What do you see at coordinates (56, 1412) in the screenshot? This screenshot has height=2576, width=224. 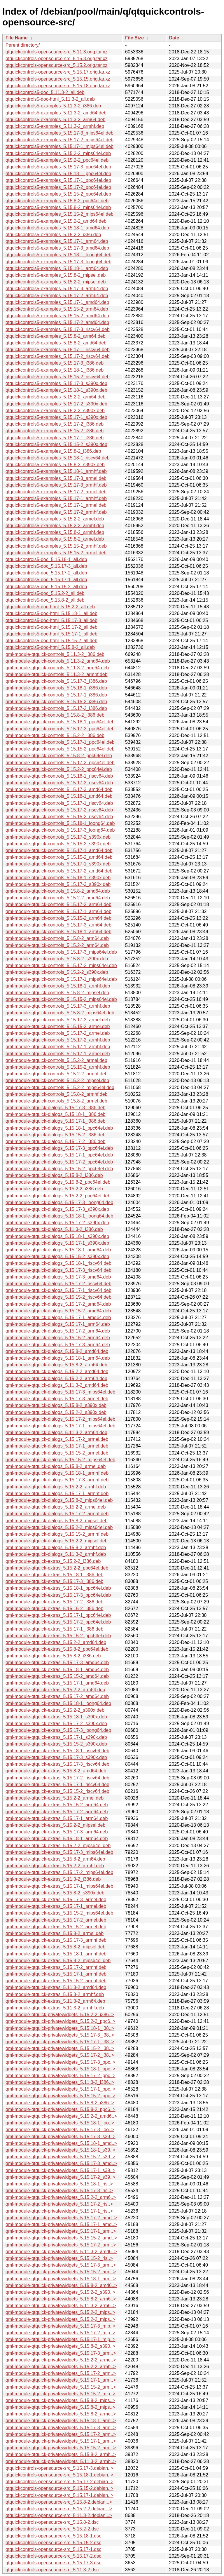 I see `qml-module-qtquick-dialogs_5.15.2-2_s390x.deb` at bounding box center [56, 1412].